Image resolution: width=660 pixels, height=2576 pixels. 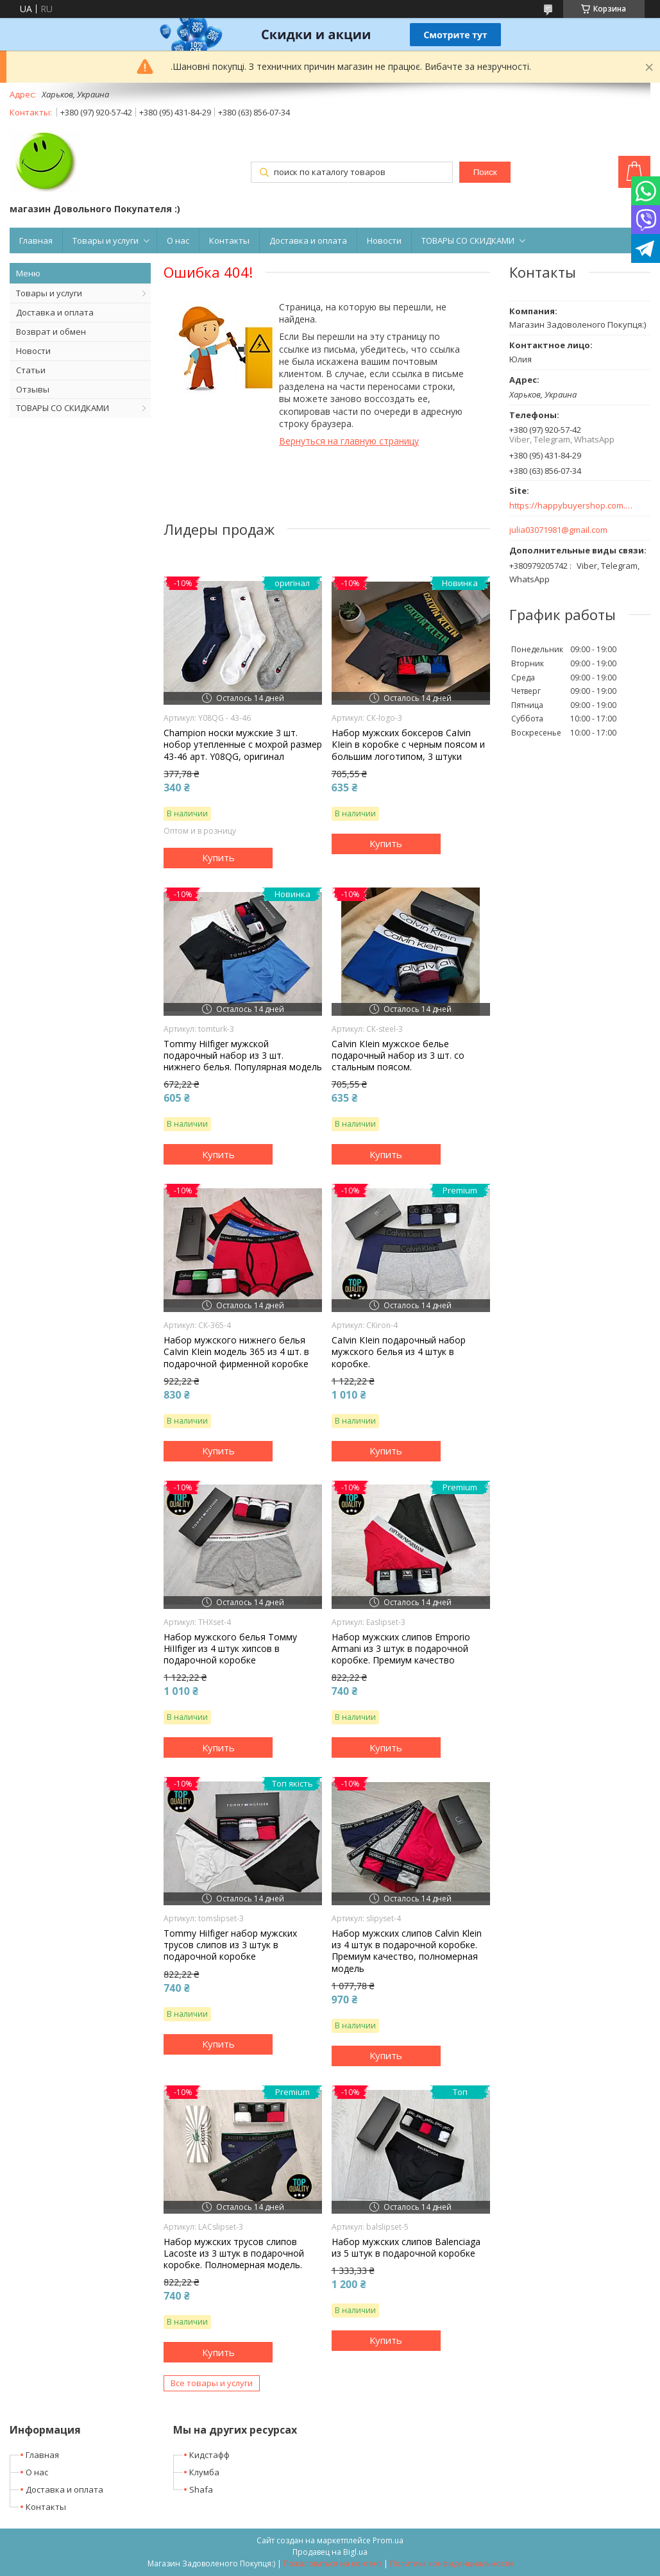 What do you see at coordinates (201, 2489) in the screenshot?
I see `Shafa` at bounding box center [201, 2489].